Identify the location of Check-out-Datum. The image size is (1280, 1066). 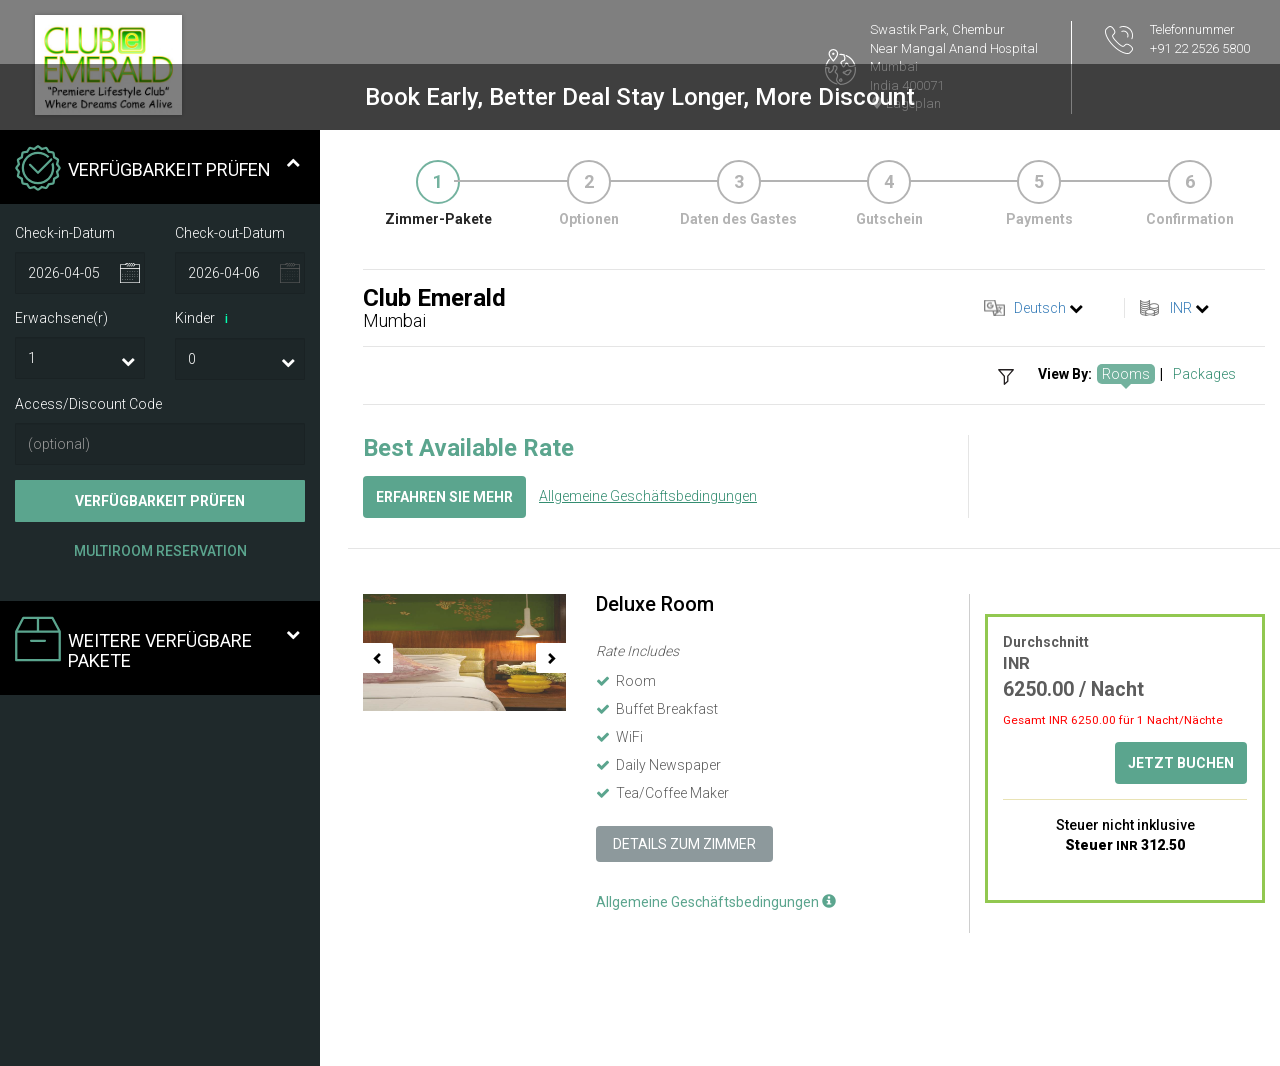
(230, 233).